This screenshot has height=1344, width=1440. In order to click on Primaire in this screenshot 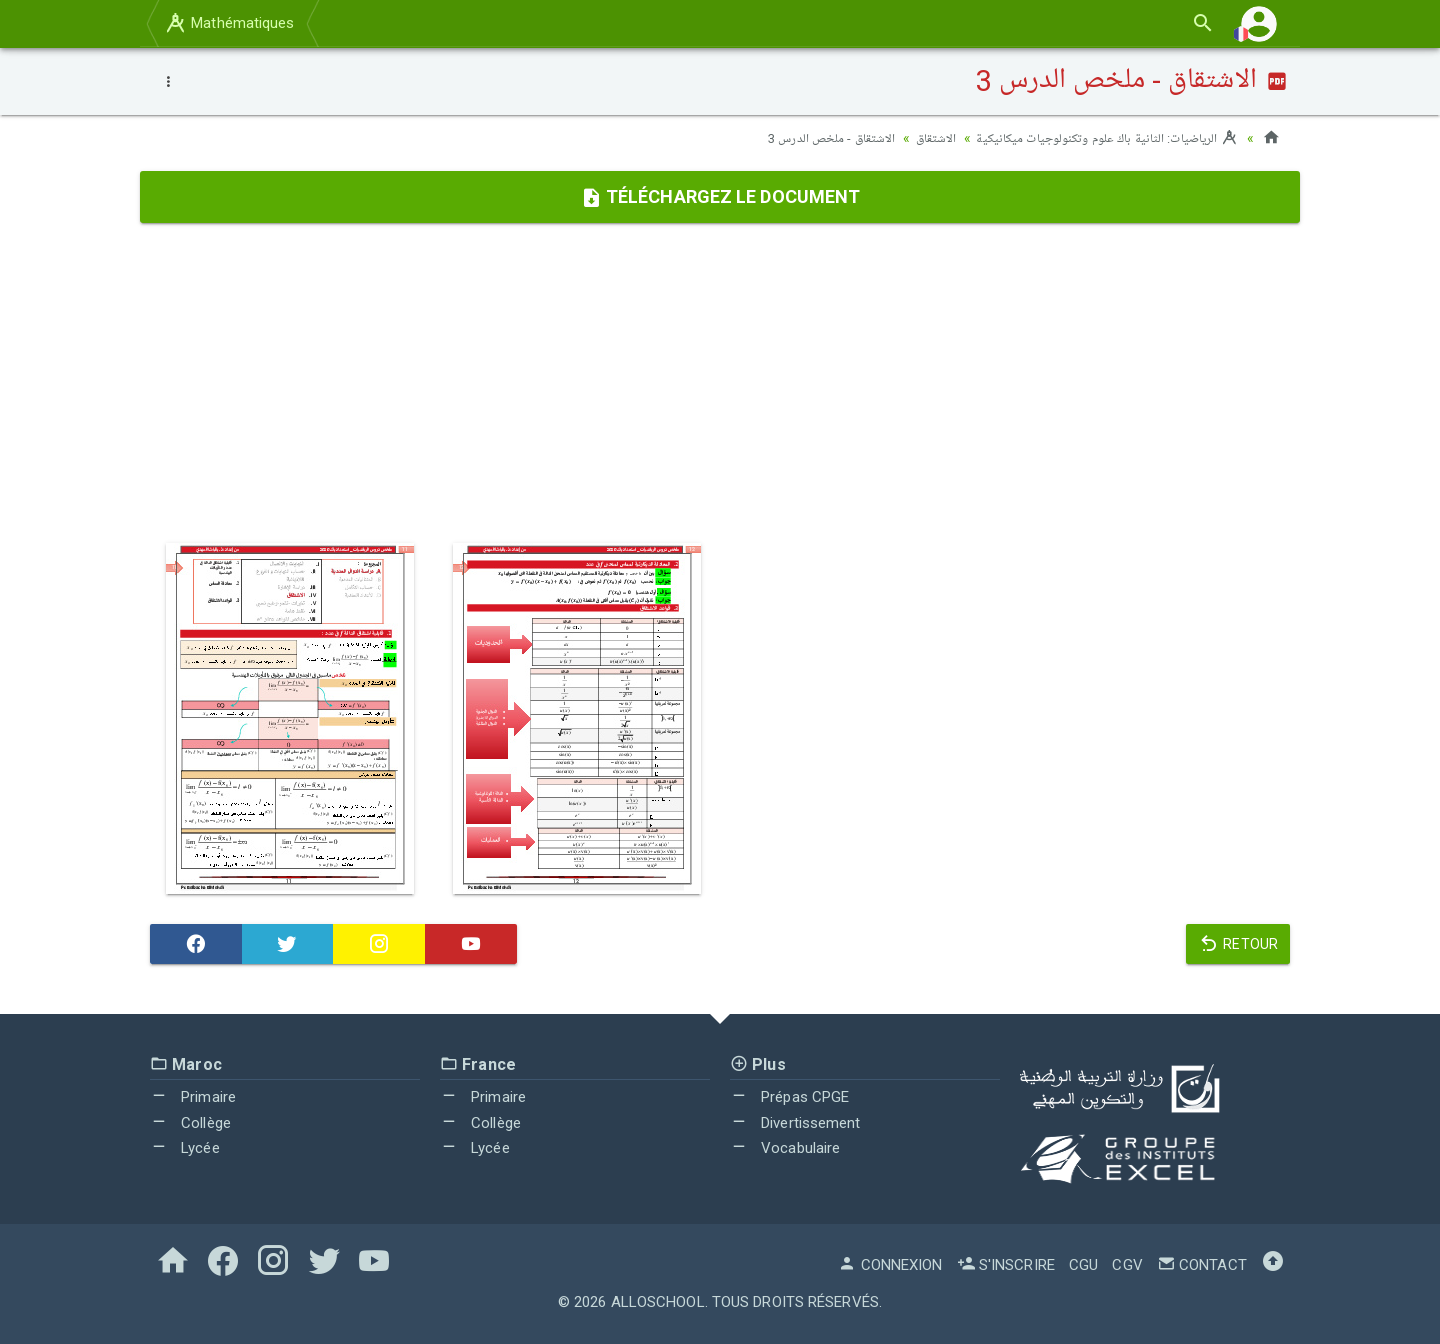, I will do `click(193, 1097)`.